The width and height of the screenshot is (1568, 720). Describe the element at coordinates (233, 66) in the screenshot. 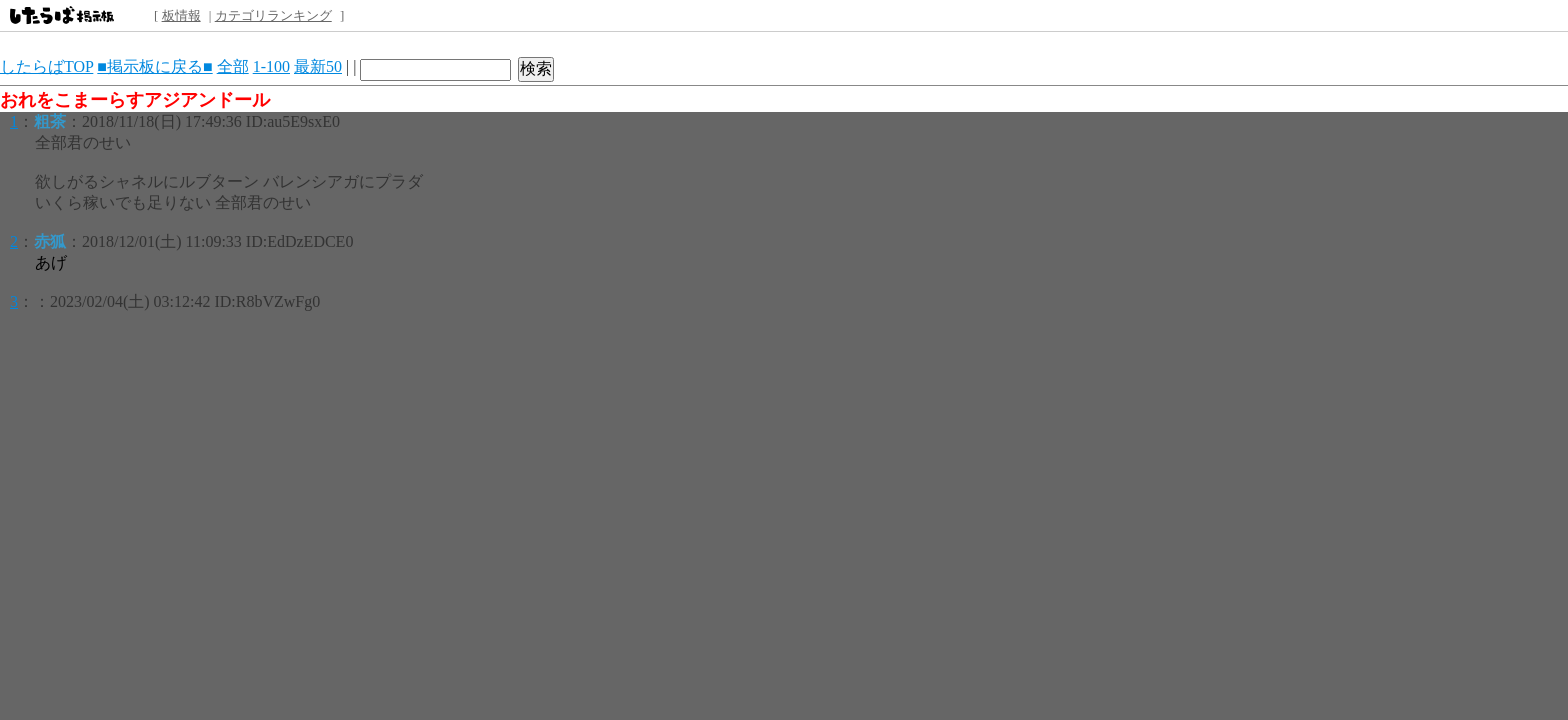

I see `全部` at that location.